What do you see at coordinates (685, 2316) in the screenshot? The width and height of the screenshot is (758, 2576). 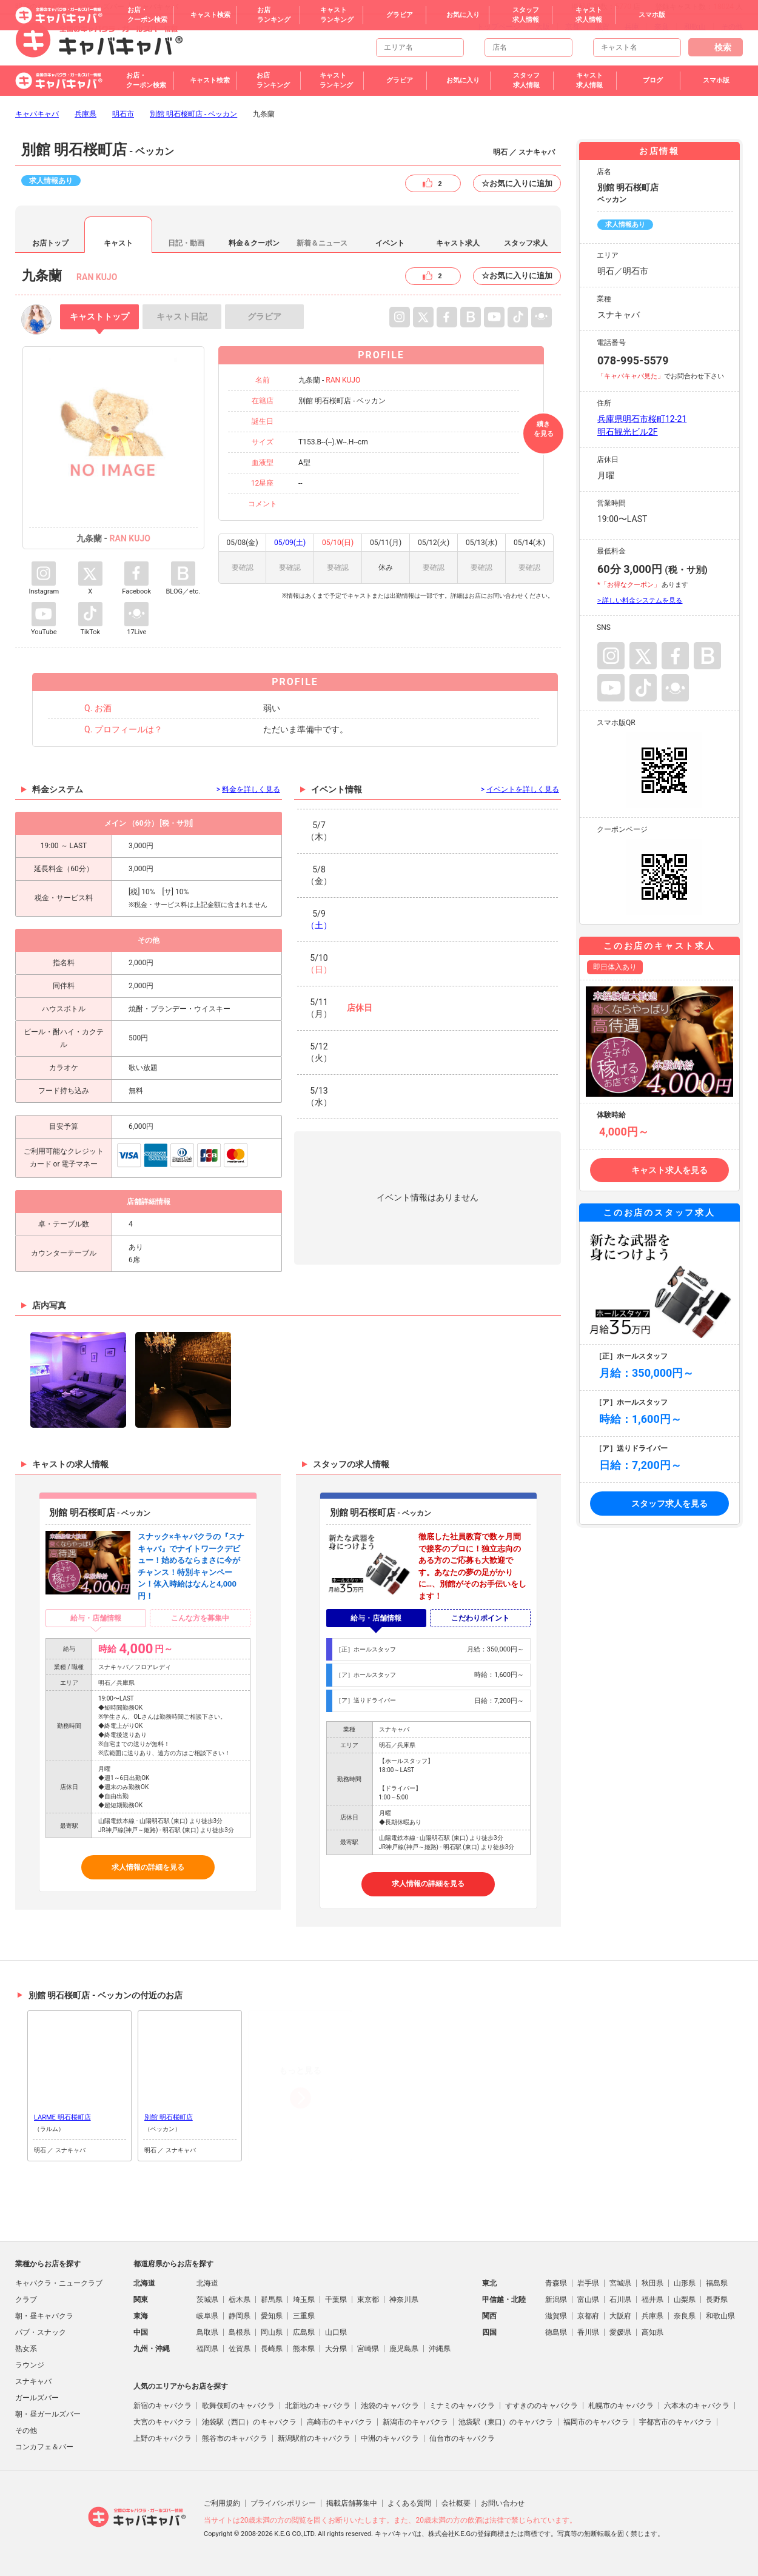 I see `奈良県` at bounding box center [685, 2316].